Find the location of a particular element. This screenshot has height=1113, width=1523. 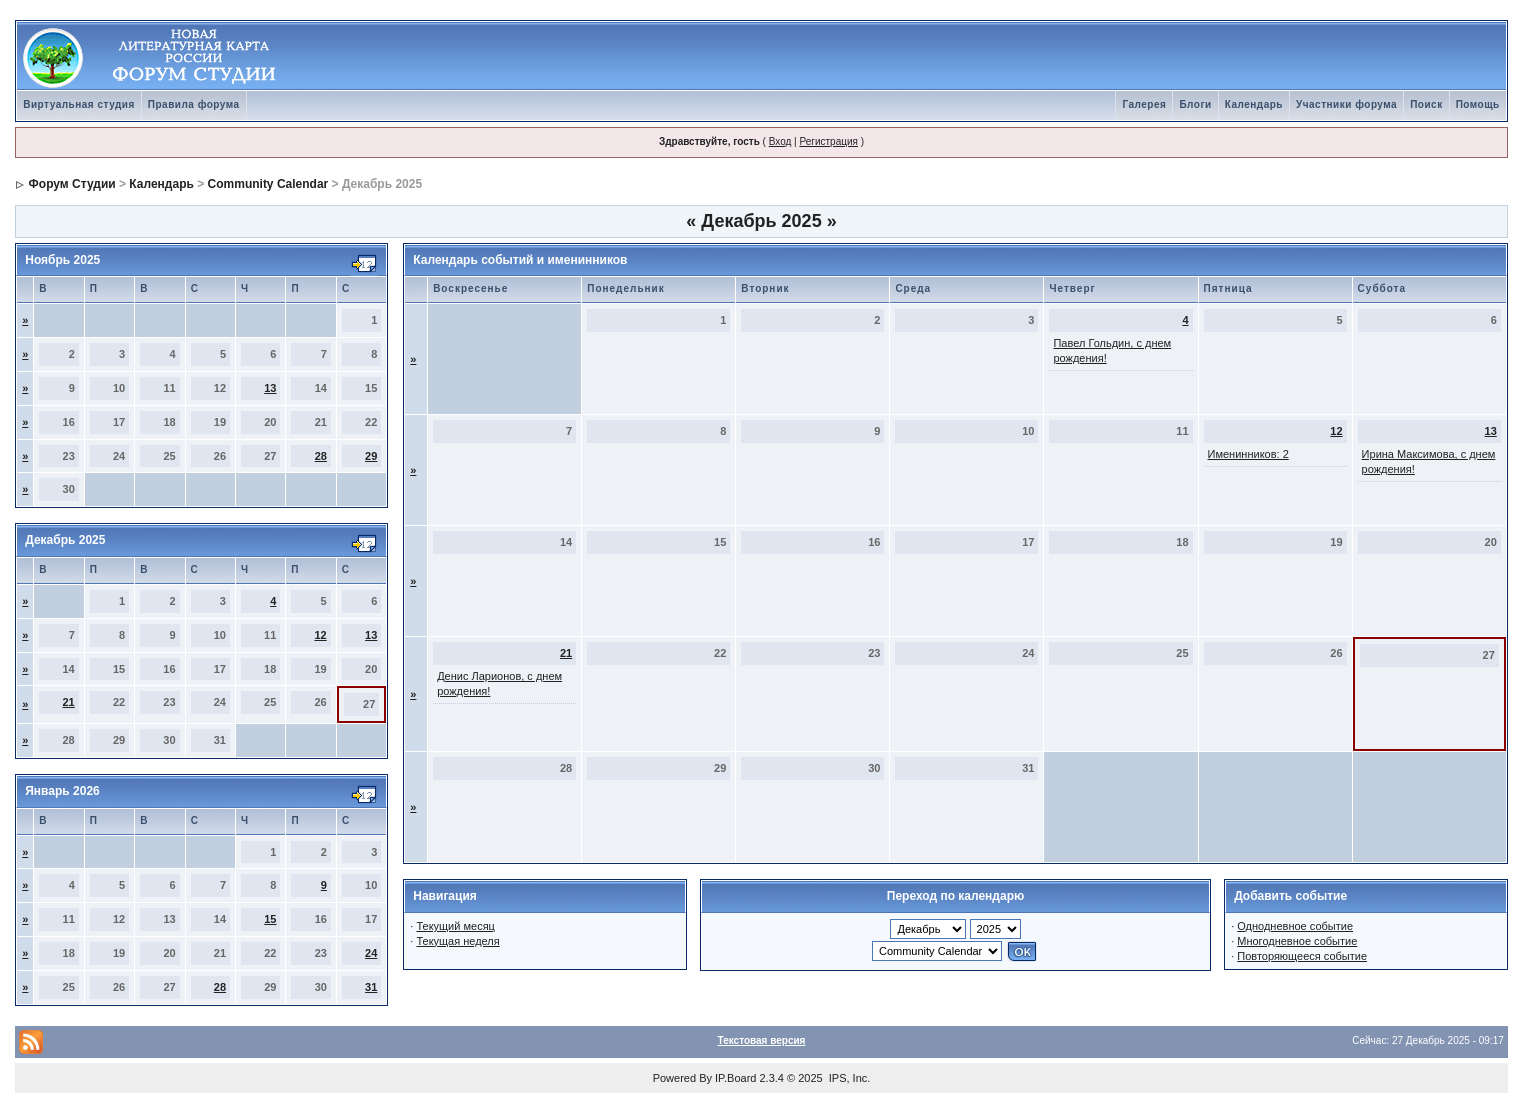

Участники форума is located at coordinates (1346, 104).